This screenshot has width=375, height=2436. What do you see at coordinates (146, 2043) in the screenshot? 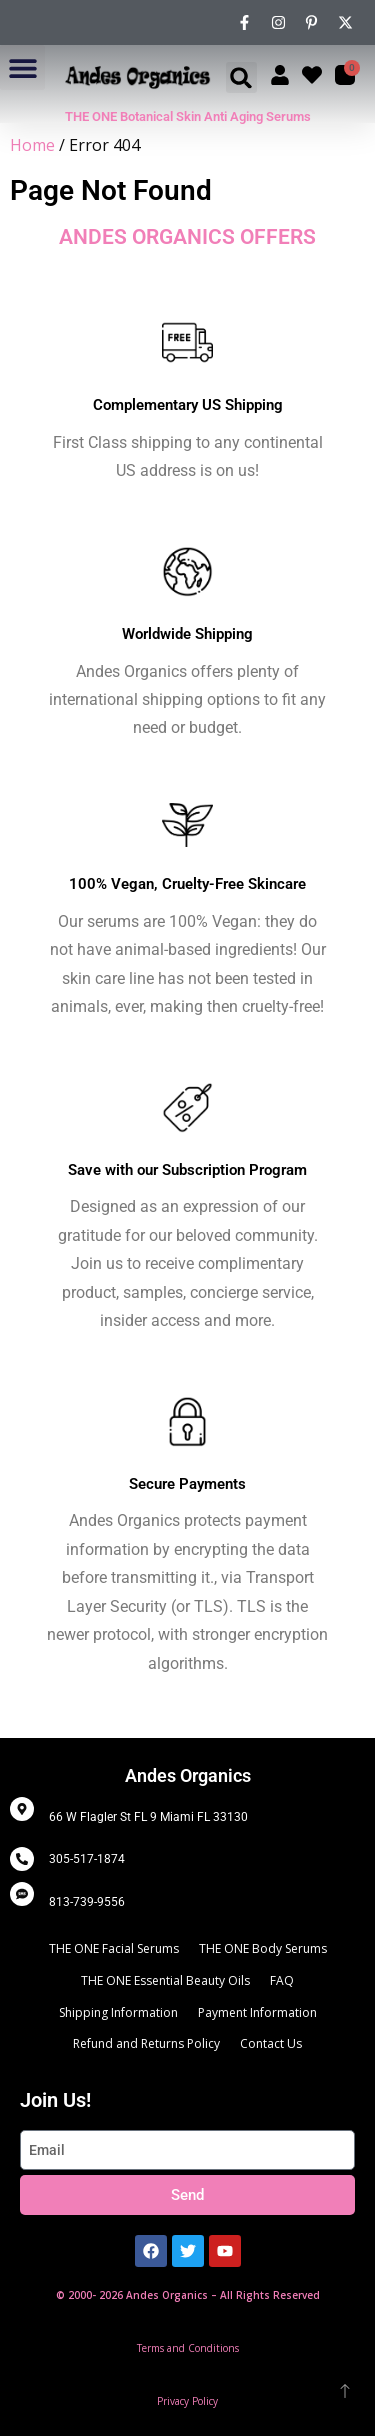
I see `Refund and Returns Policy [menuitem]` at bounding box center [146, 2043].